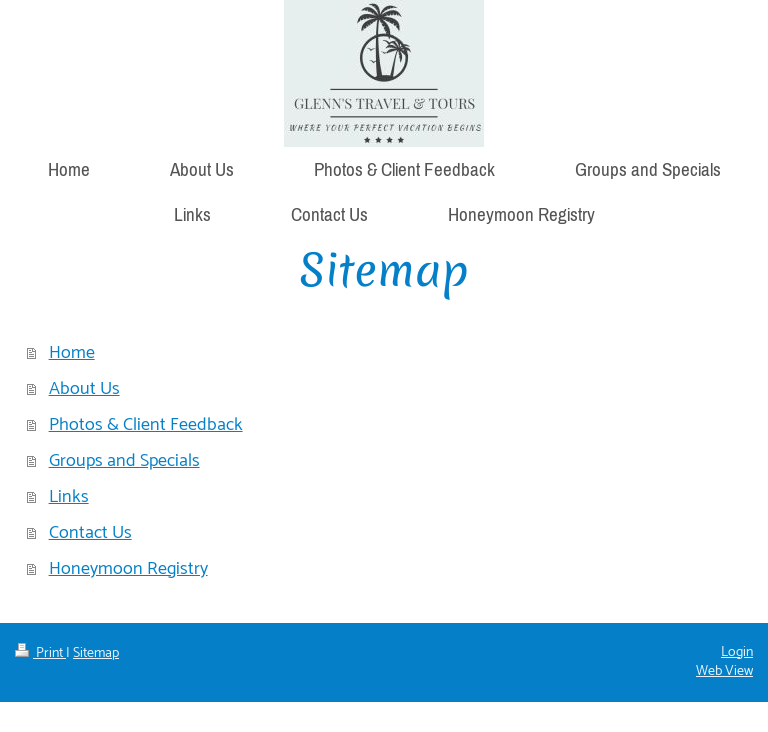 The width and height of the screenshot is (768, 732). I want to click on Web View, so click(724, 671).